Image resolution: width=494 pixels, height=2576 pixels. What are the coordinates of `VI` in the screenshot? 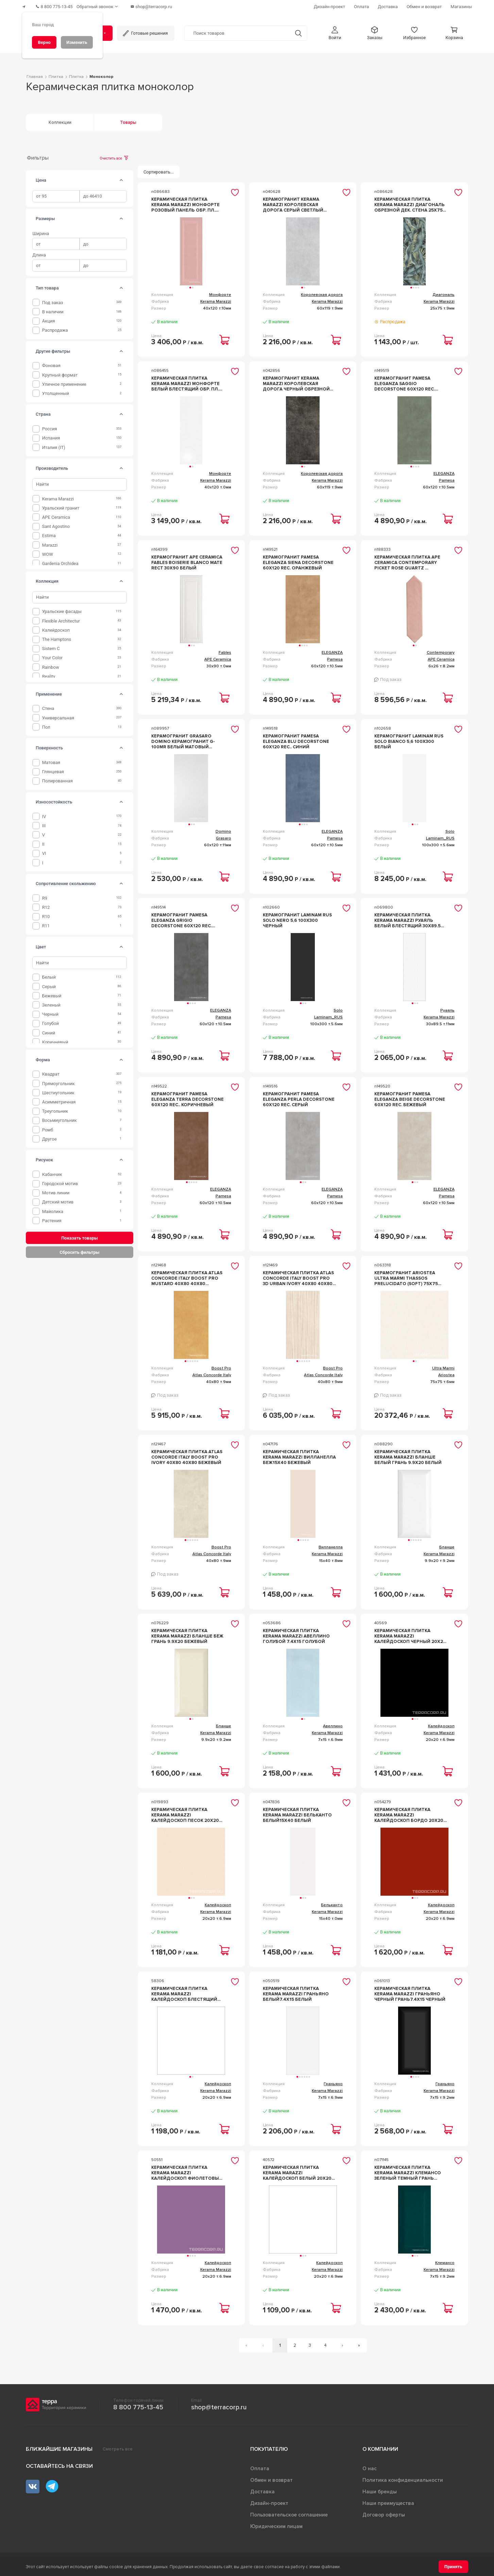 It's located at (44, 850).